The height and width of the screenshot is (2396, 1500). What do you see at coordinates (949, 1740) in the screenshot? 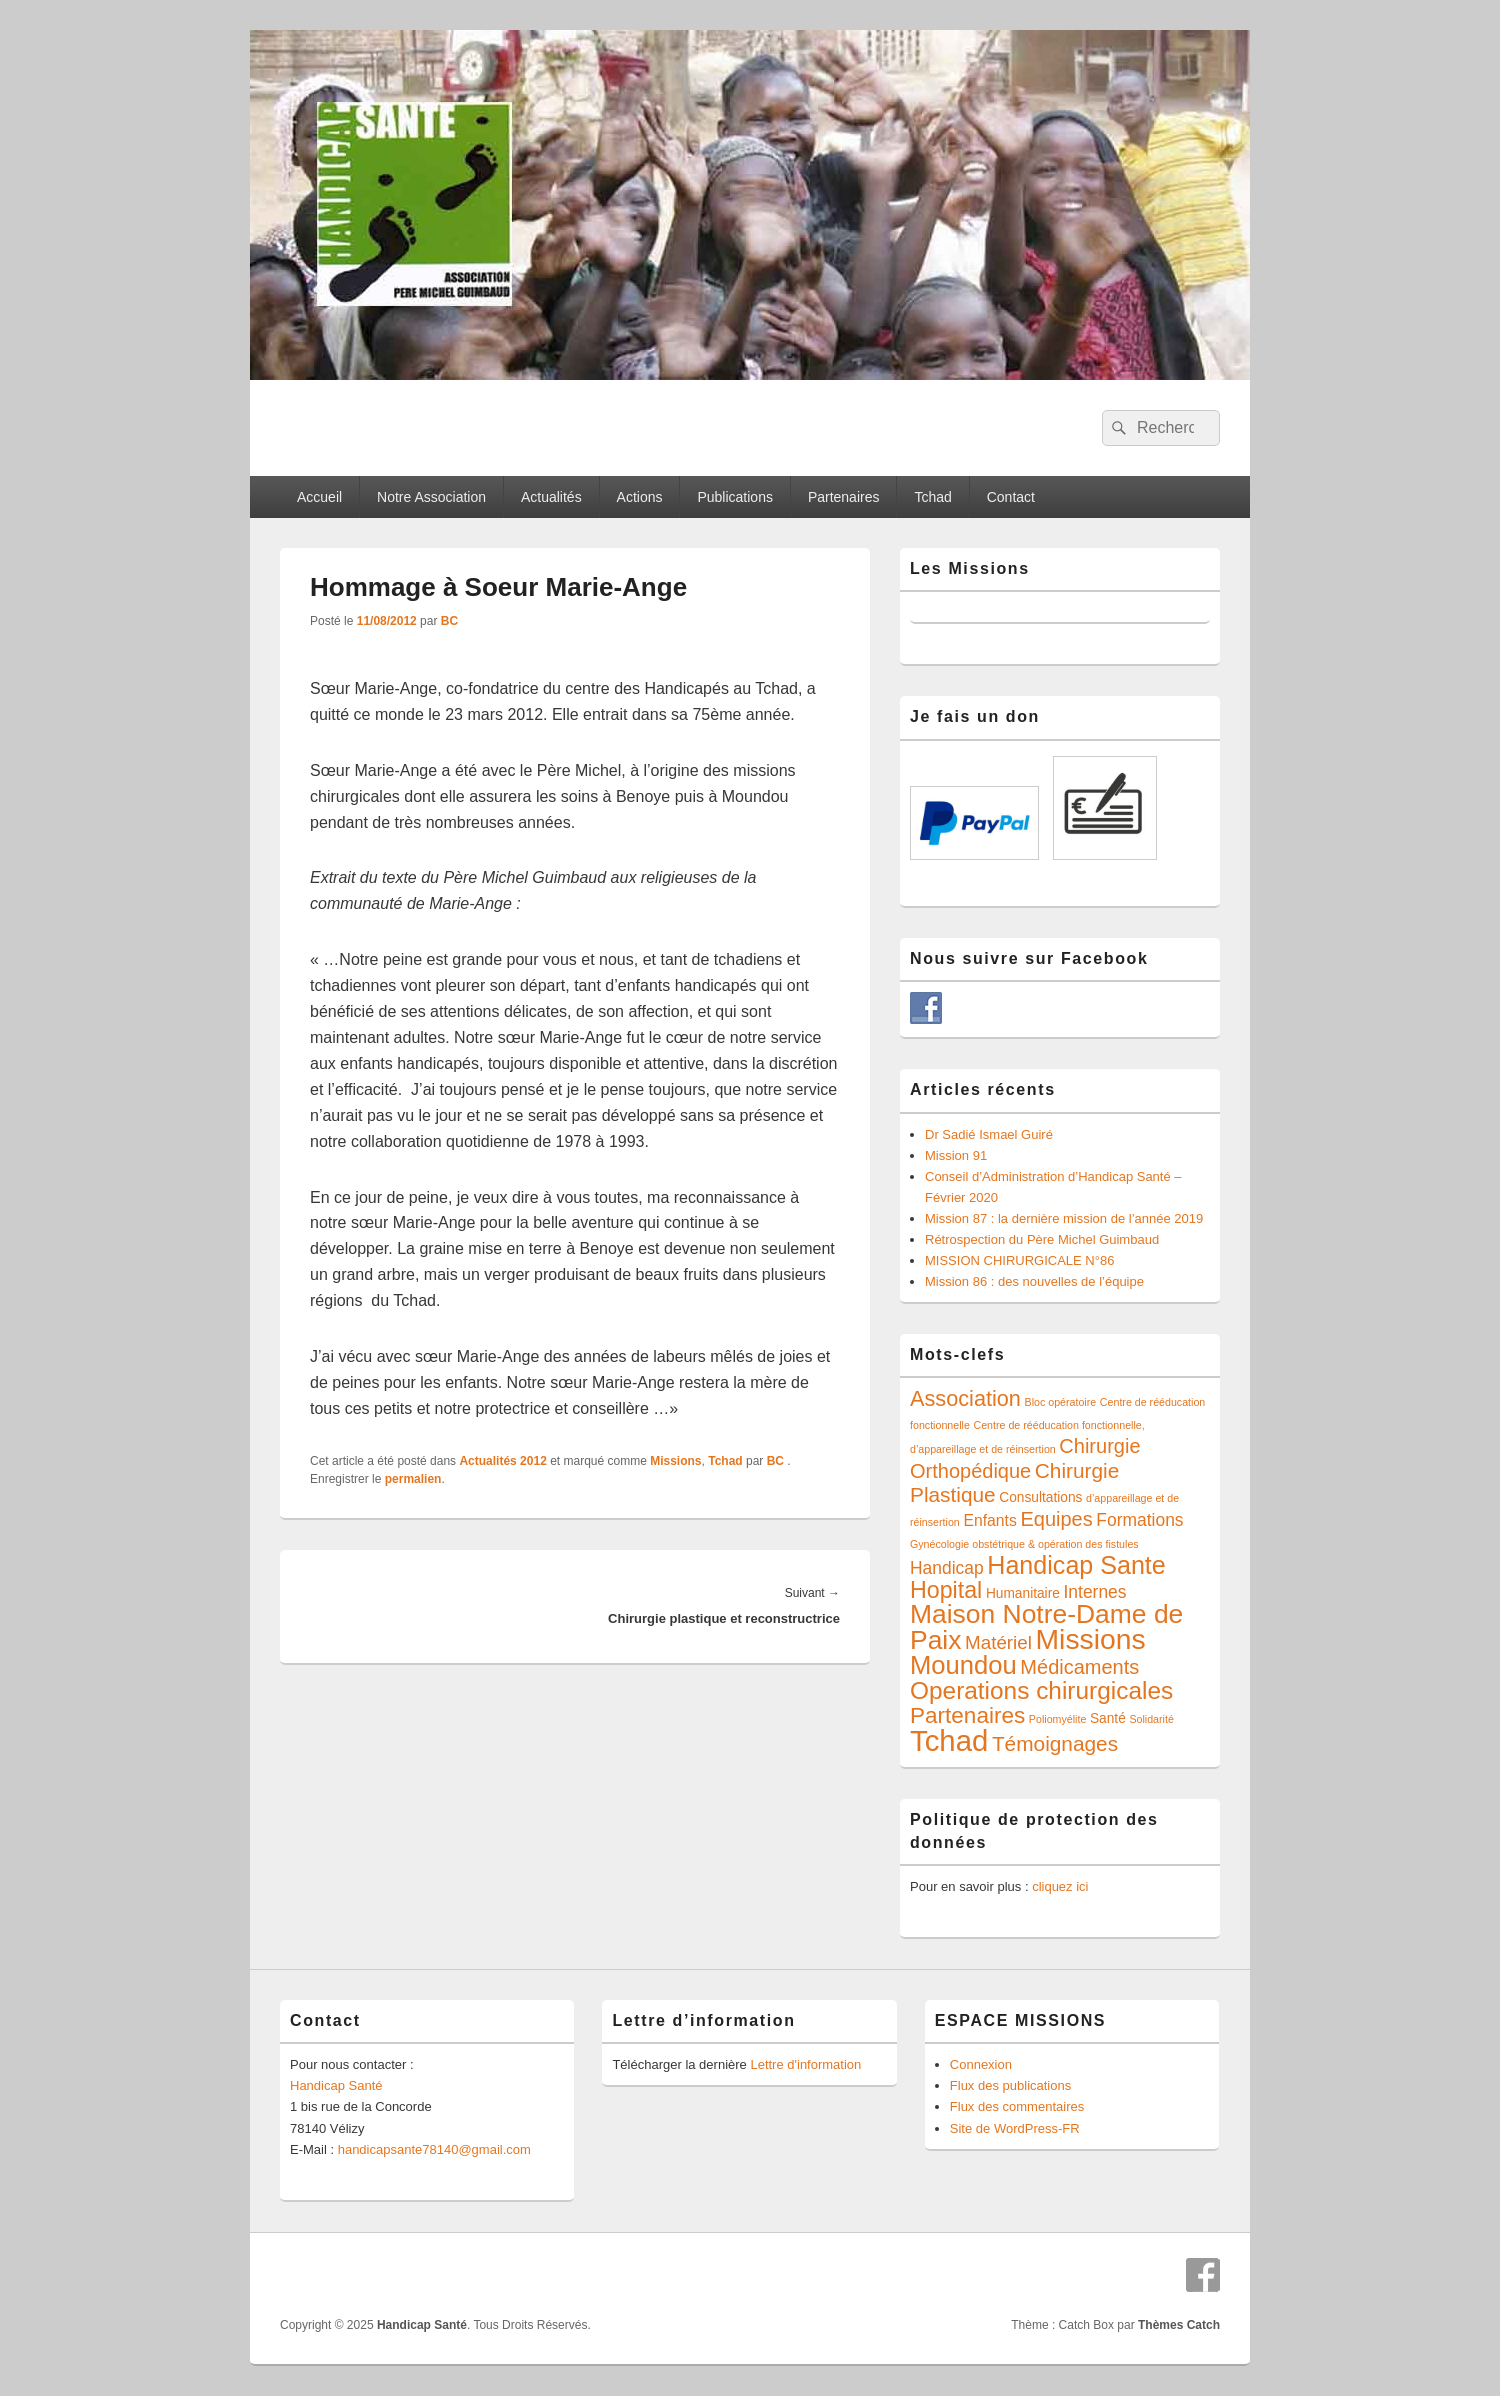
I see `Tchad [Tchad (24 éléments)]` at bounding box center [949, 1740].